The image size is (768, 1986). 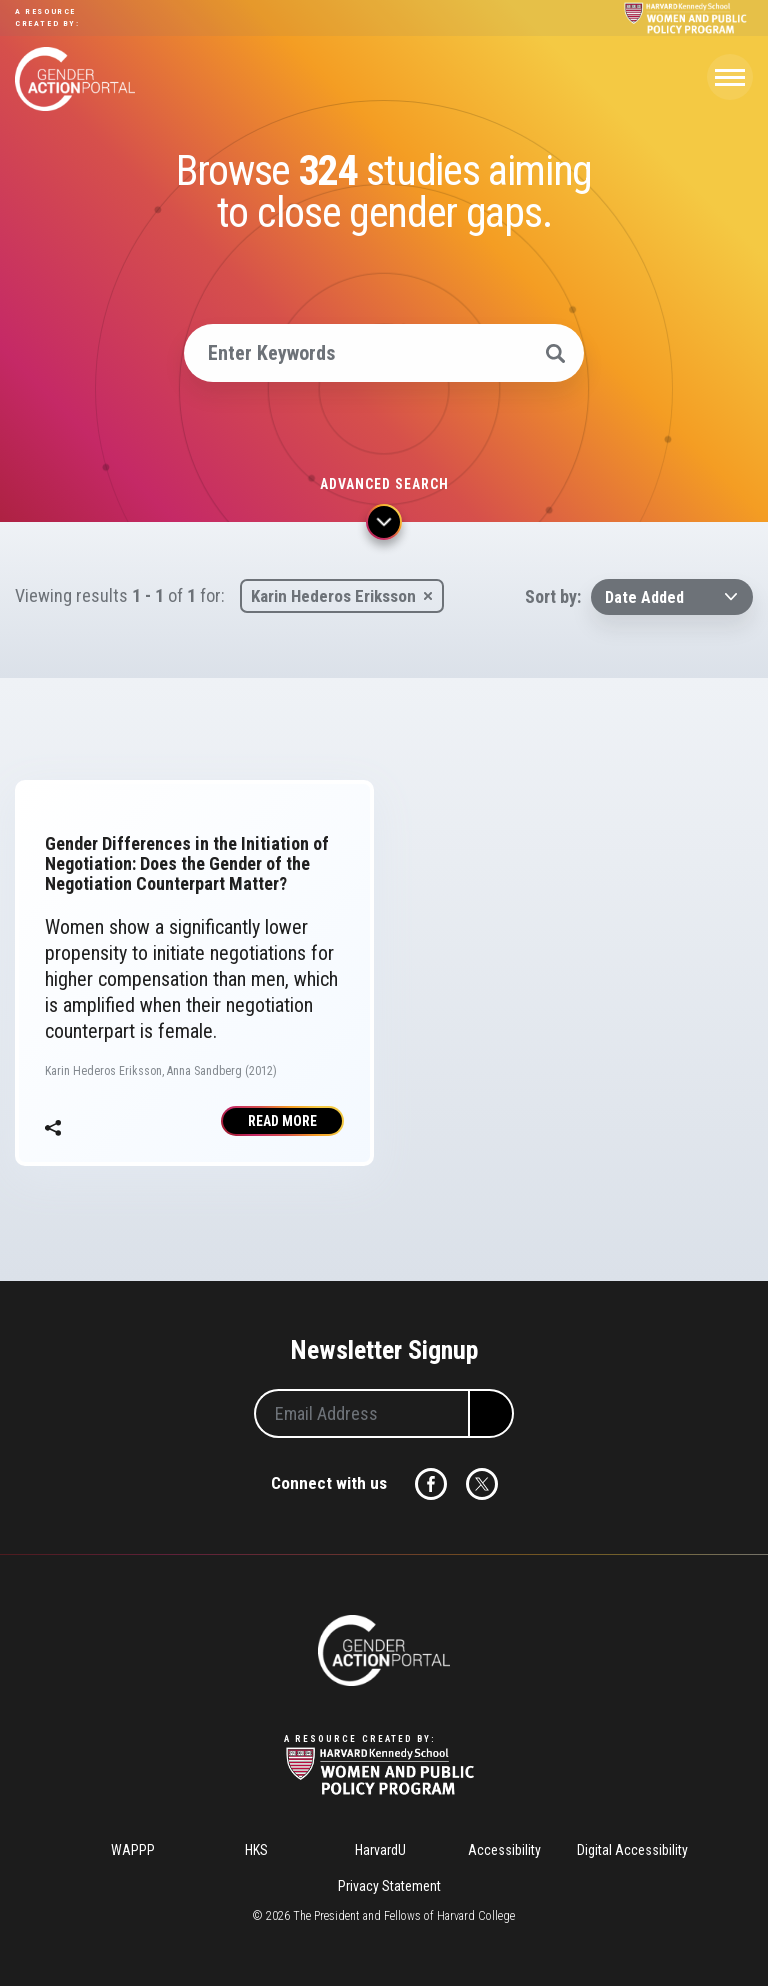 I want to click on HKS, so click(x=256, y=1850).